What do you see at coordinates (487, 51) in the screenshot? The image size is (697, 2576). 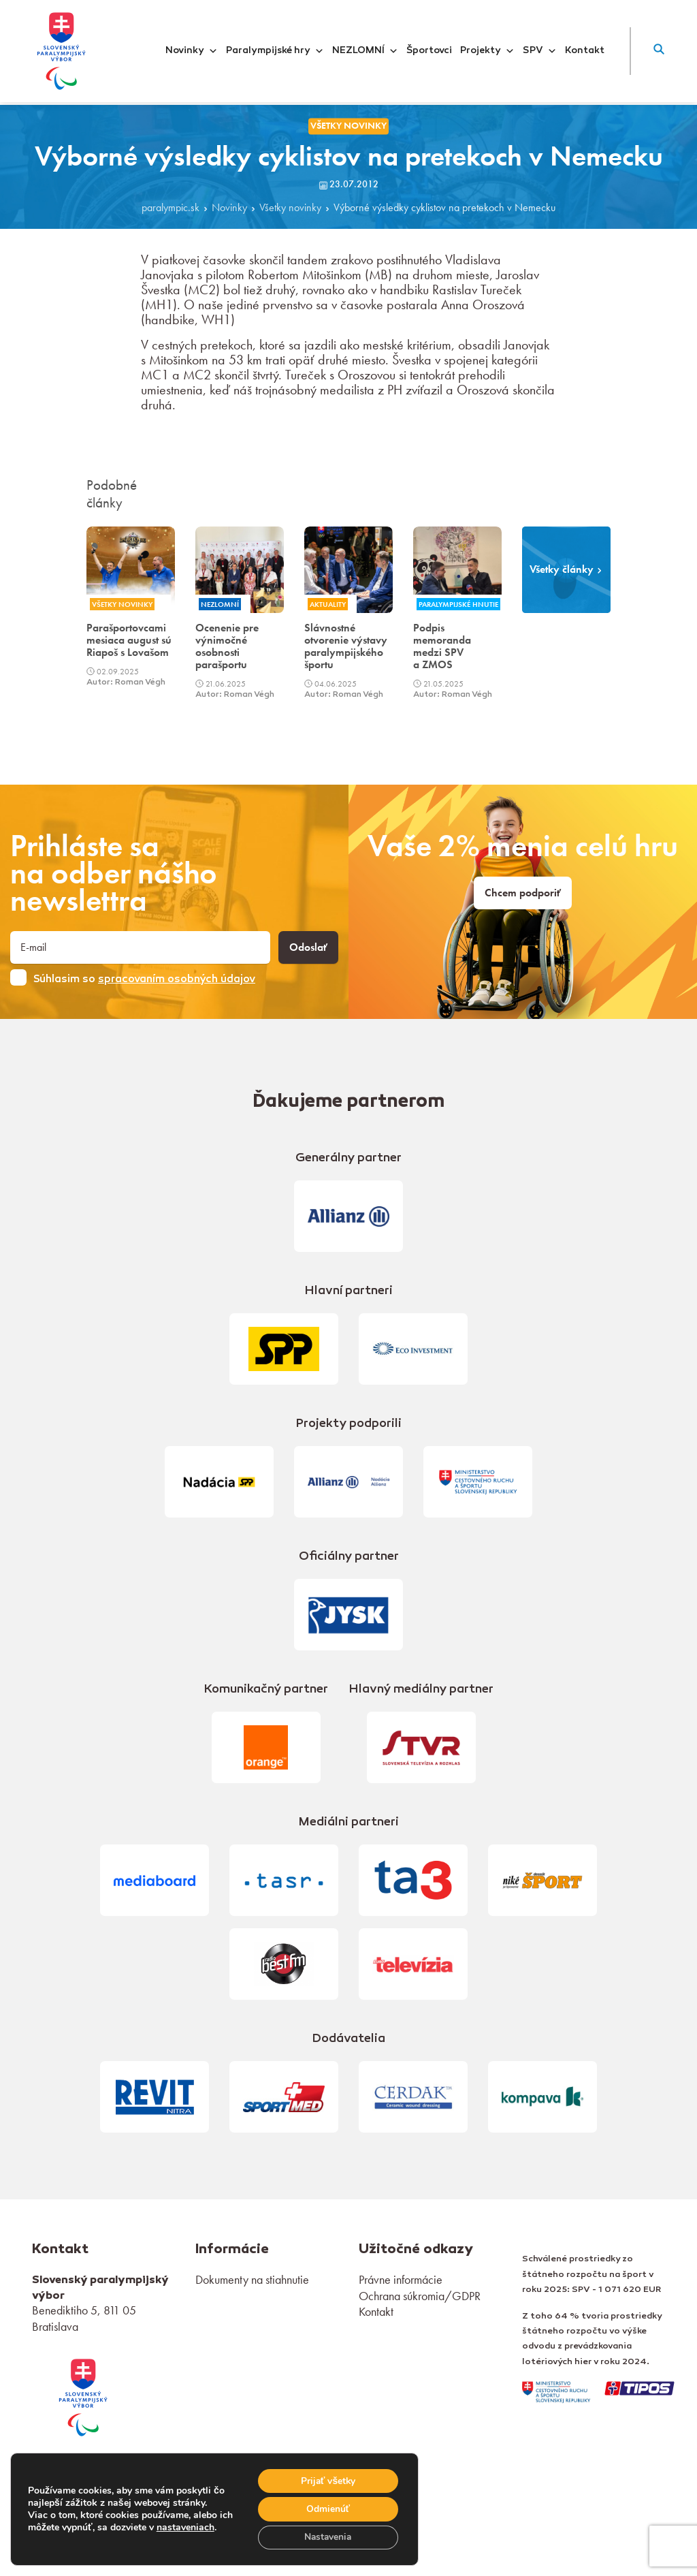 I see `Projekty` at bounding box center [487, 51].